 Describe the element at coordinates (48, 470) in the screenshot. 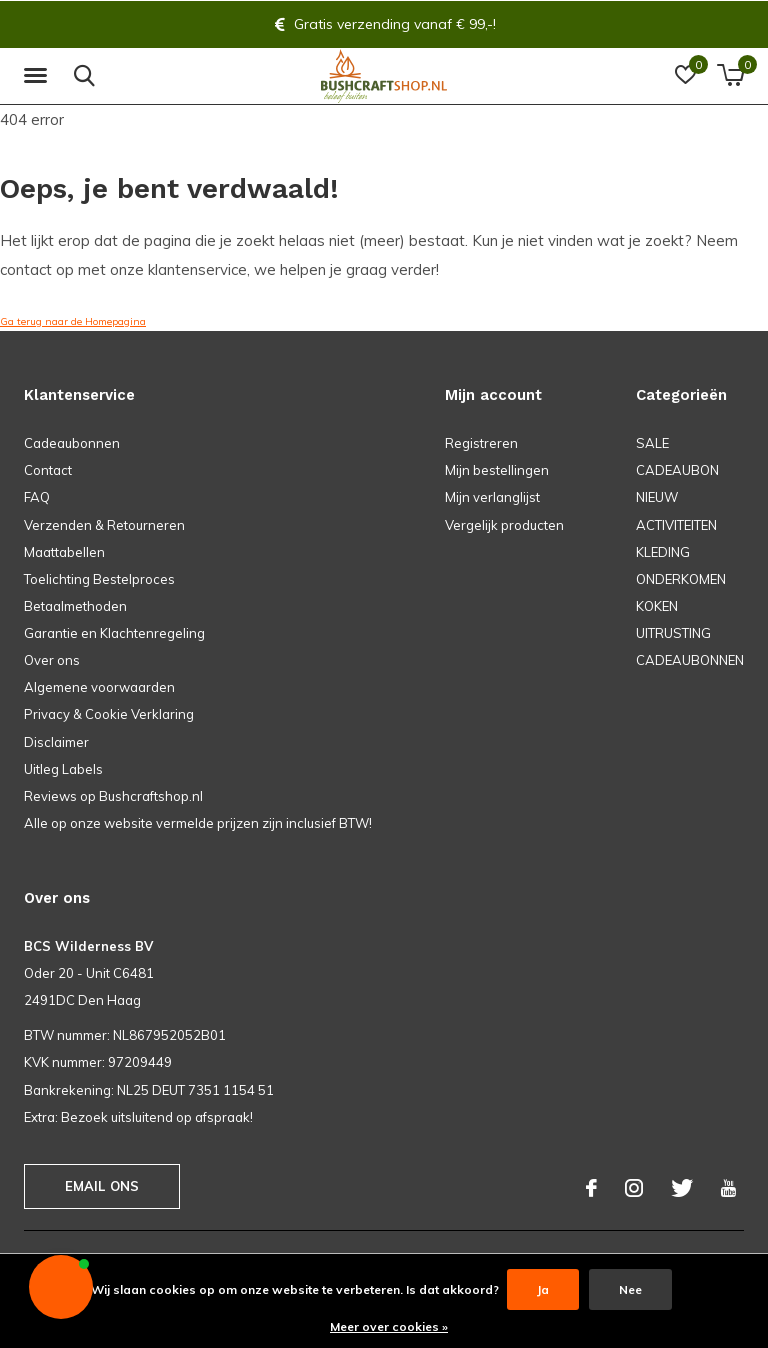

I see `Contact` at that location.